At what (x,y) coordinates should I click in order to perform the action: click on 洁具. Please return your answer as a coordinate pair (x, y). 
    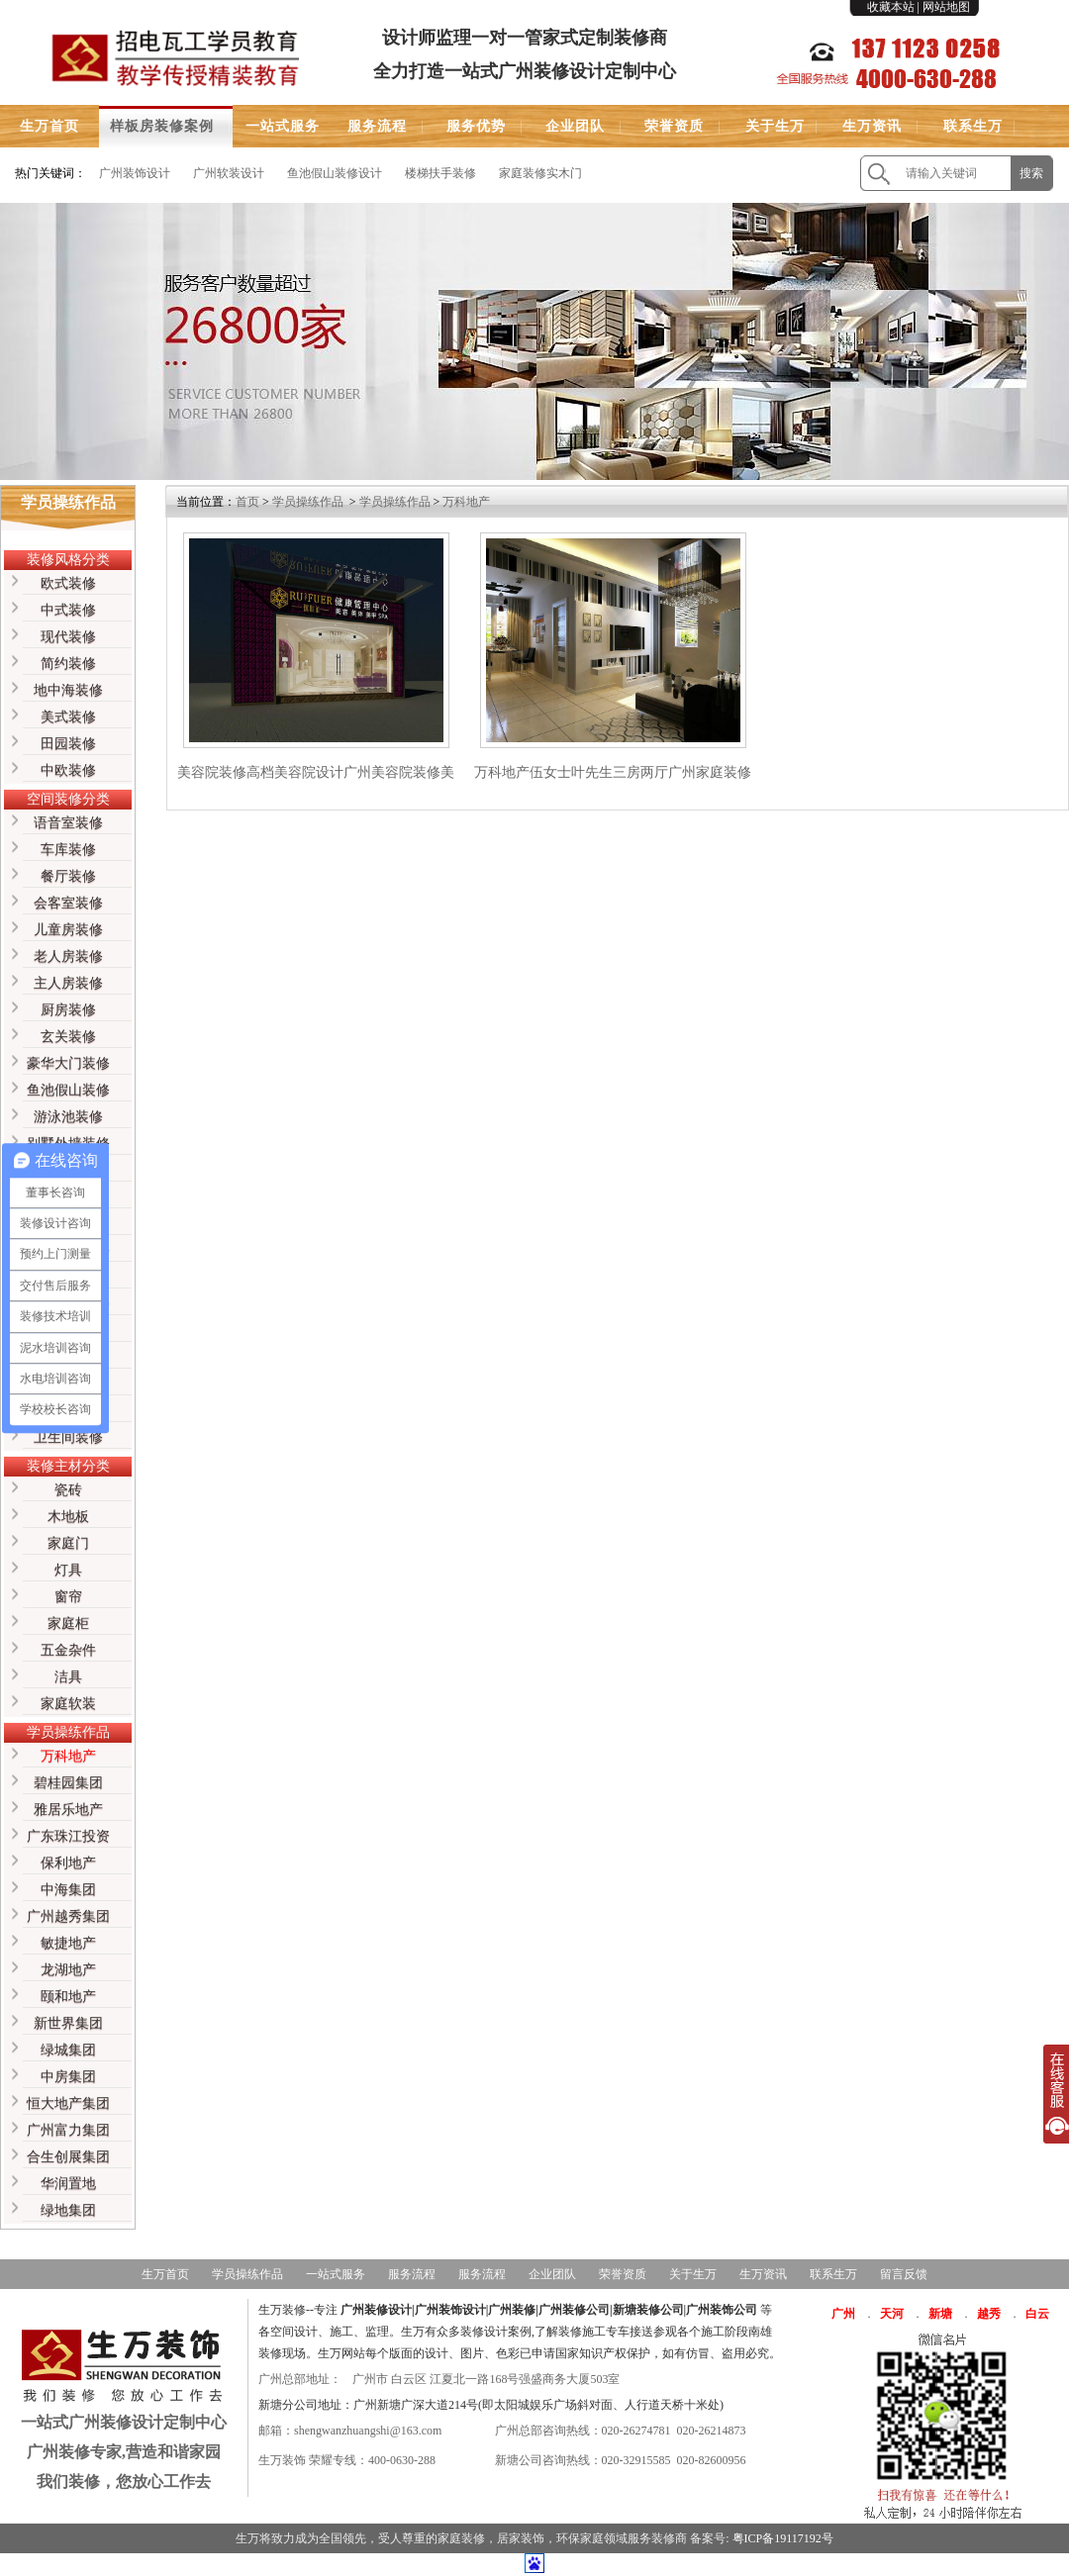
    Looking at the image, I should click on (68, 1677).